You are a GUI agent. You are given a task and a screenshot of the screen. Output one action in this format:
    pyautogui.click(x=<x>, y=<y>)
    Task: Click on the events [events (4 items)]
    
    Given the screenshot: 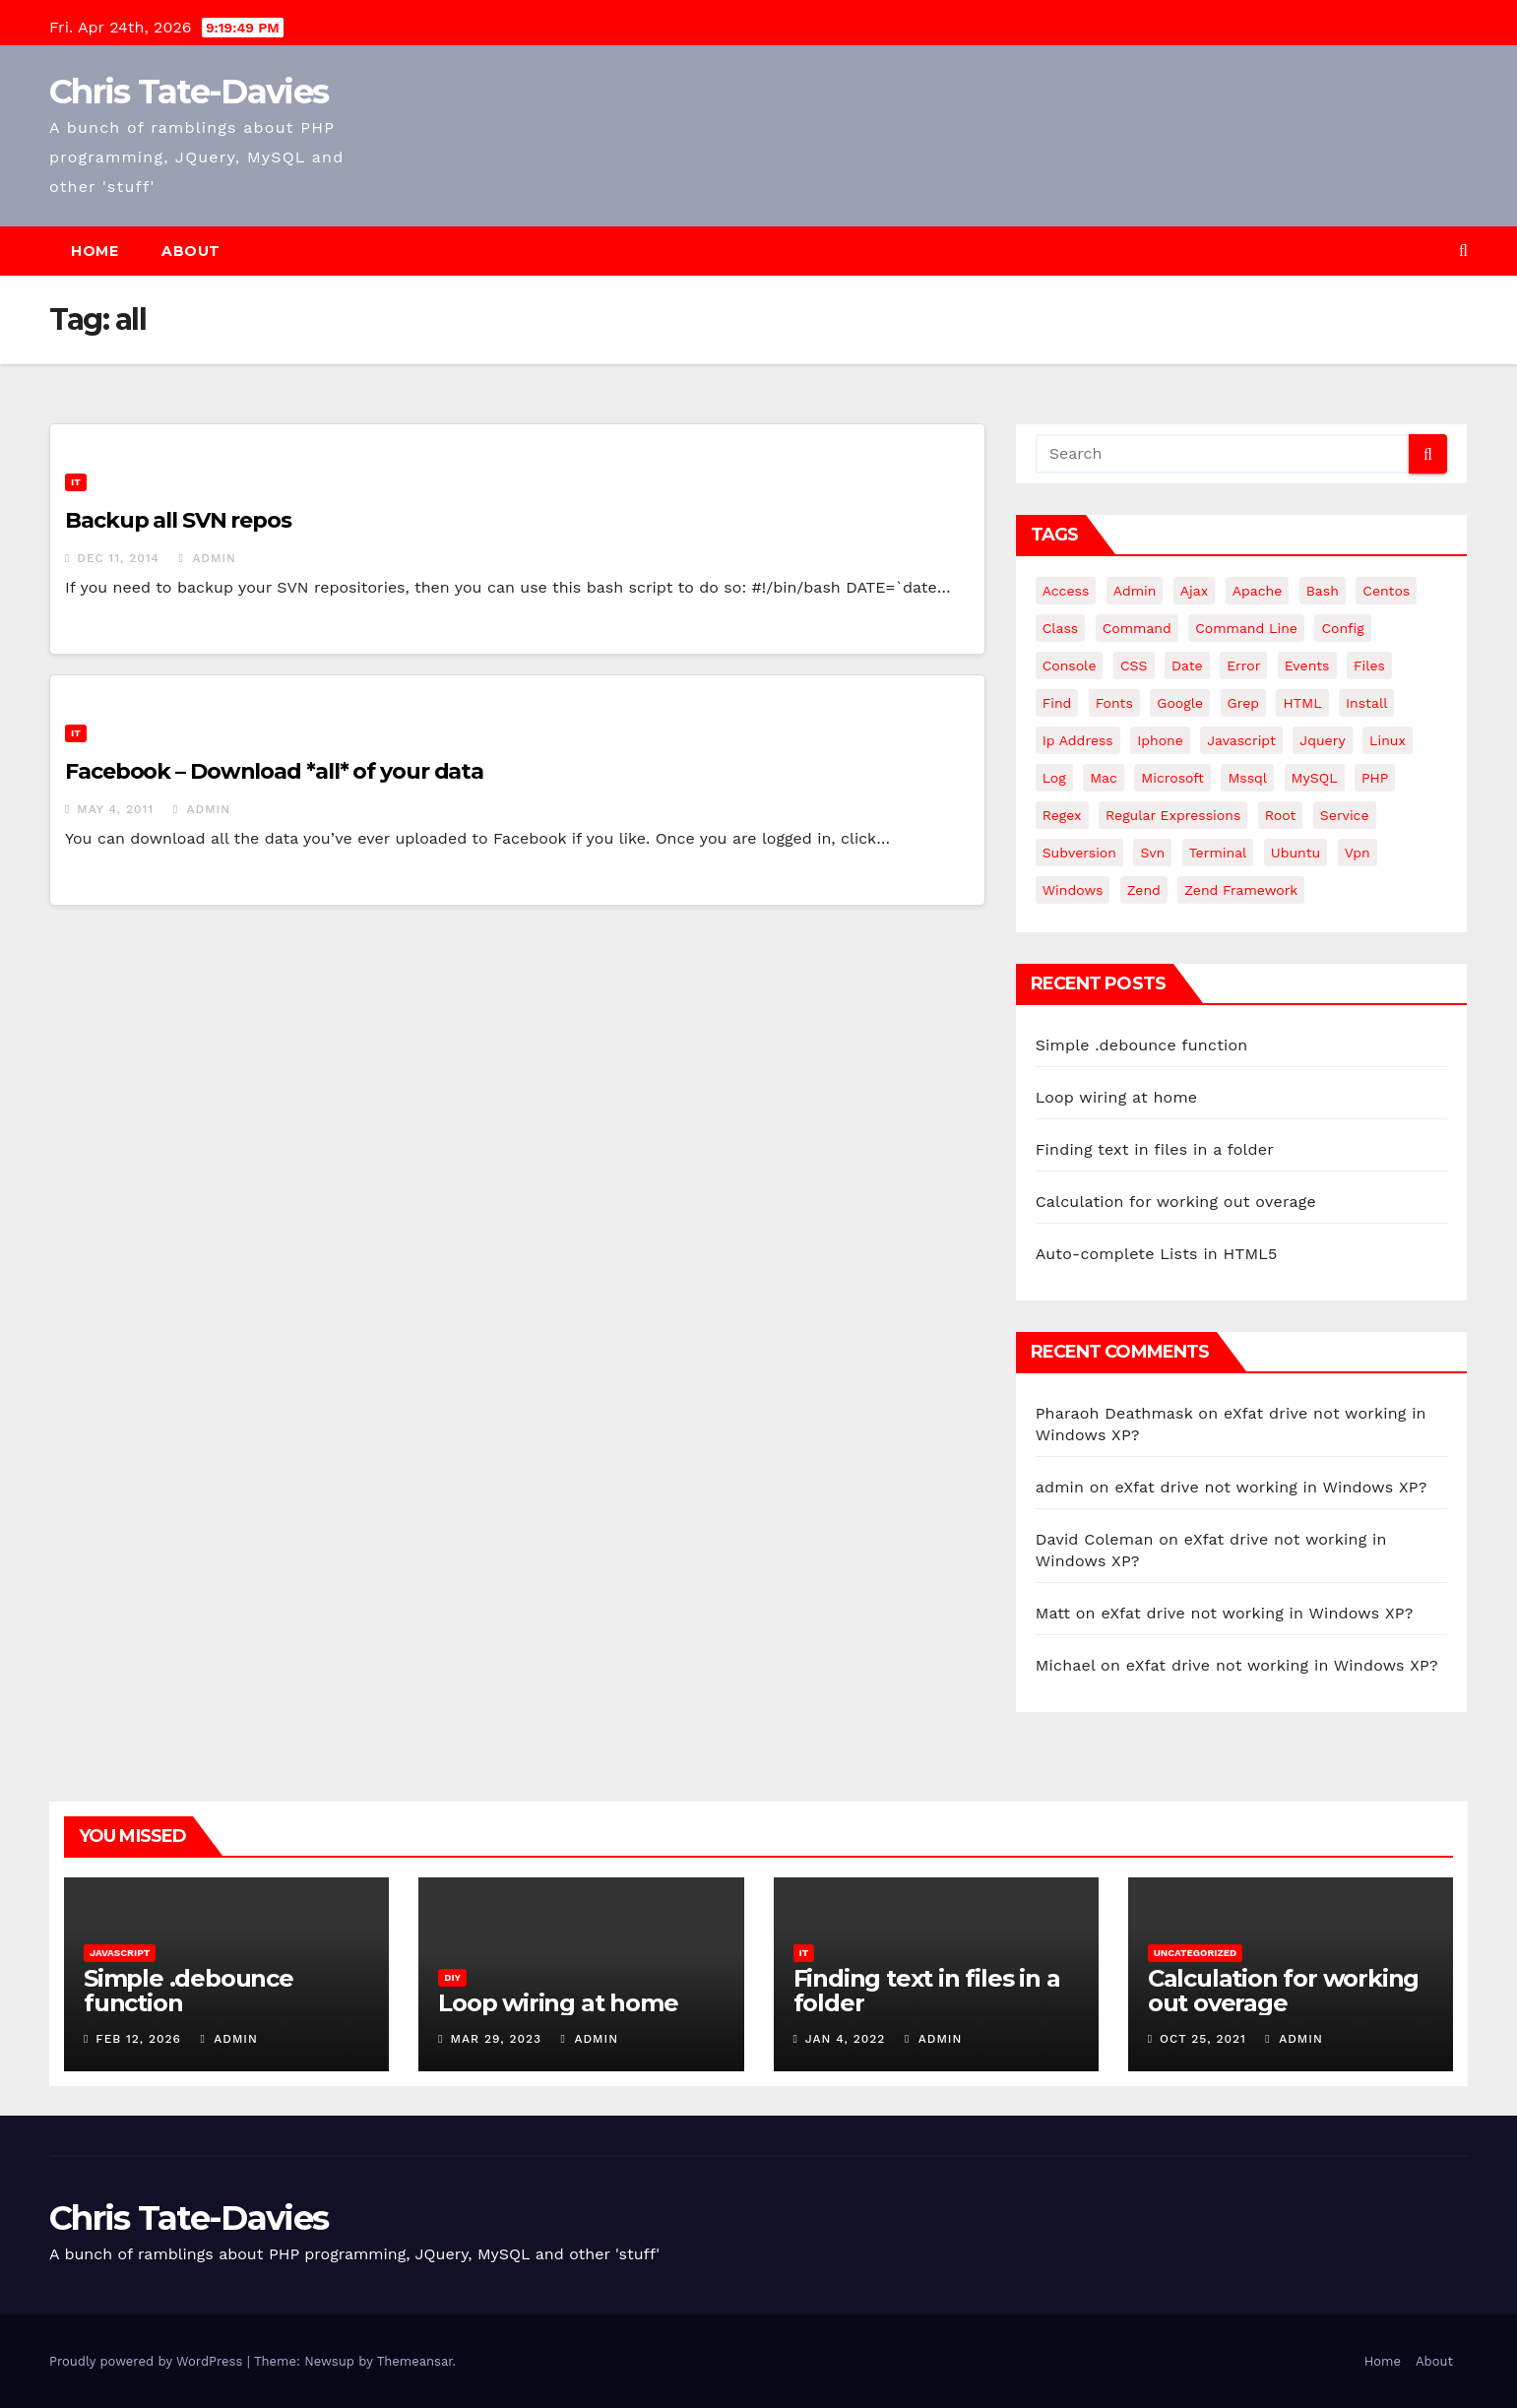 What is the action you would take?
    pyautogui.click(x=1307, y=665)
    